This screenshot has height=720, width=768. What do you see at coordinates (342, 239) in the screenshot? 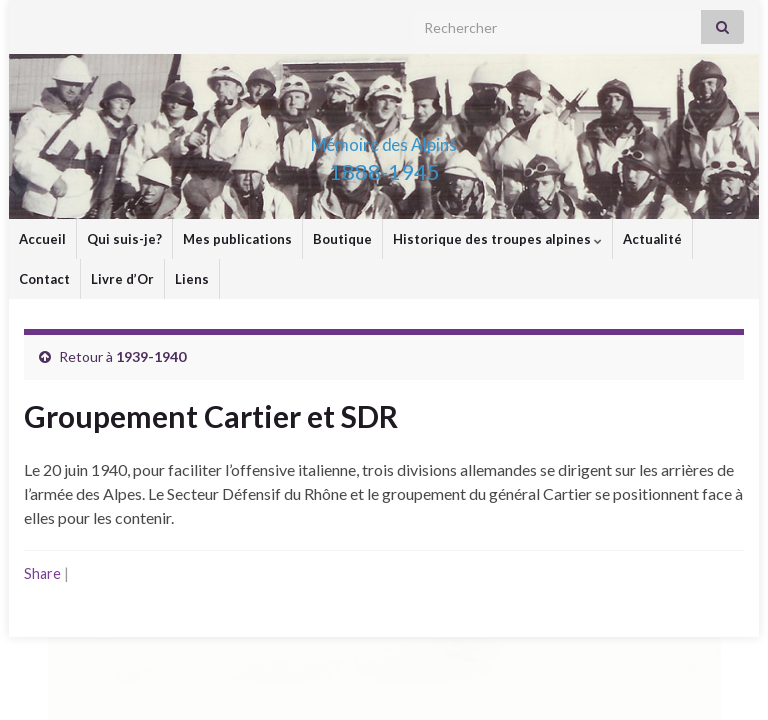
I see `Boutique` at bounding box center [342, 239].